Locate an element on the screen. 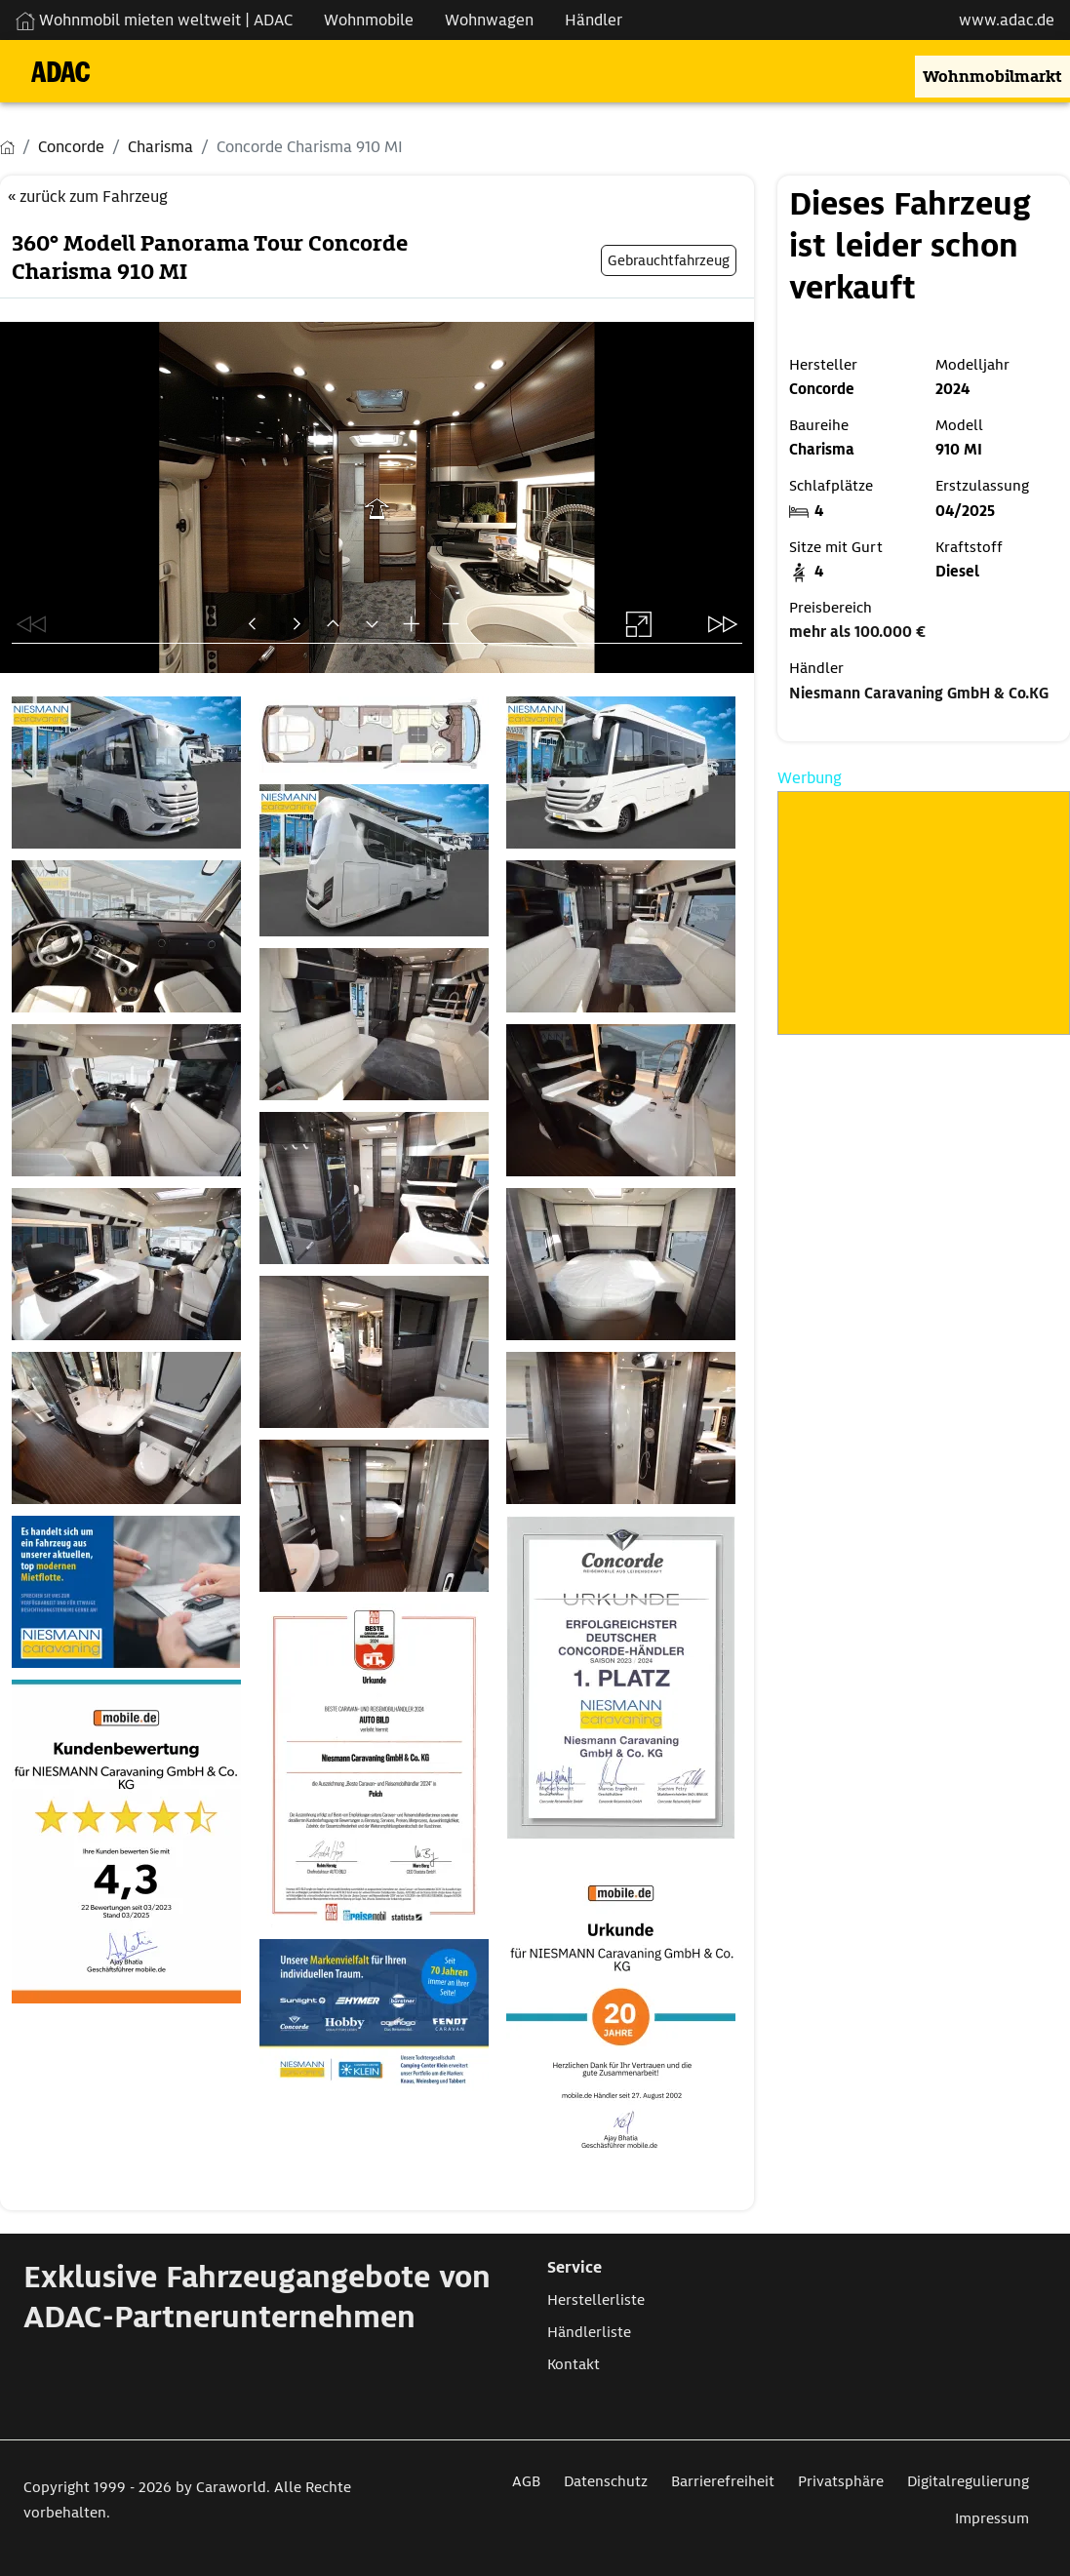 This screenshot has height=2576, width=1070. Impressum [Link zum Impressum öffnet in neuem Fenster] is located at coordinates (992, 2518).